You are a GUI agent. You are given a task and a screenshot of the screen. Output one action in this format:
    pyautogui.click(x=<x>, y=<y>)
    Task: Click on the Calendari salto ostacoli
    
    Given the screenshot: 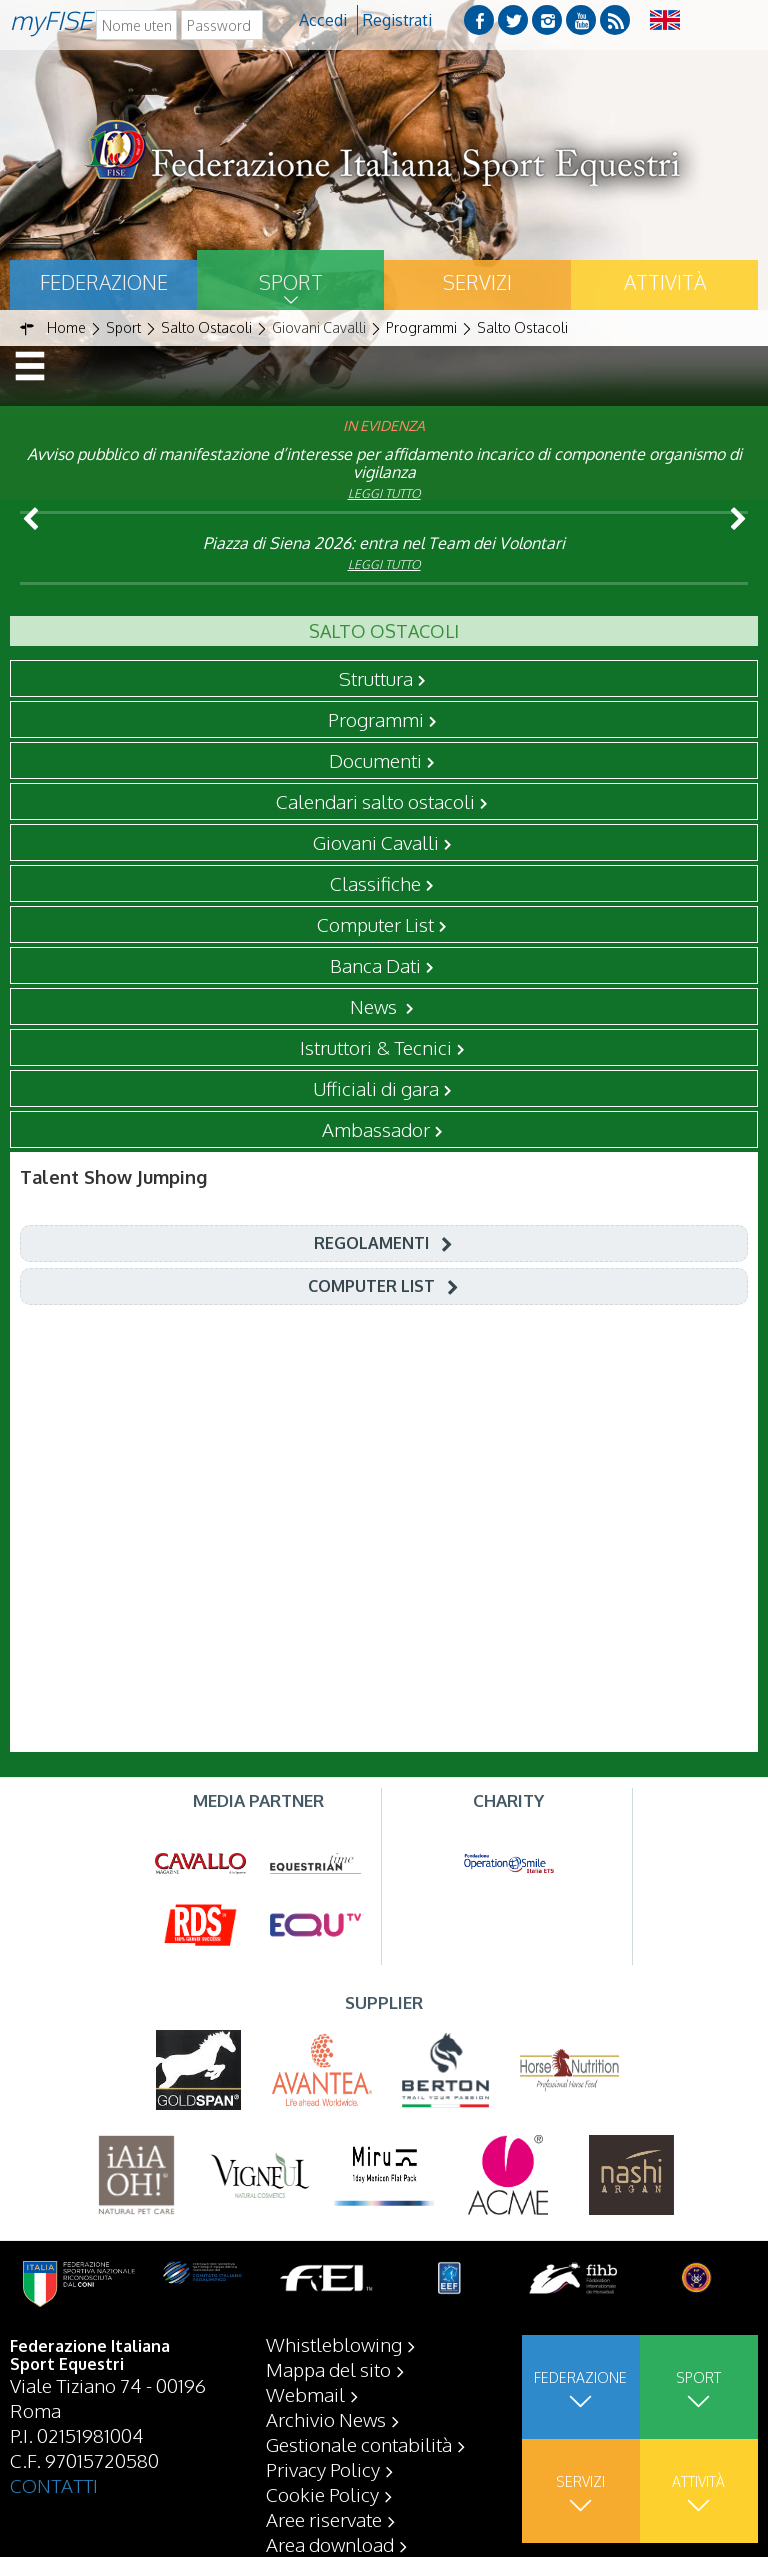 What is the action you would take?
    pyautogui.click(x=375, y=801)
    